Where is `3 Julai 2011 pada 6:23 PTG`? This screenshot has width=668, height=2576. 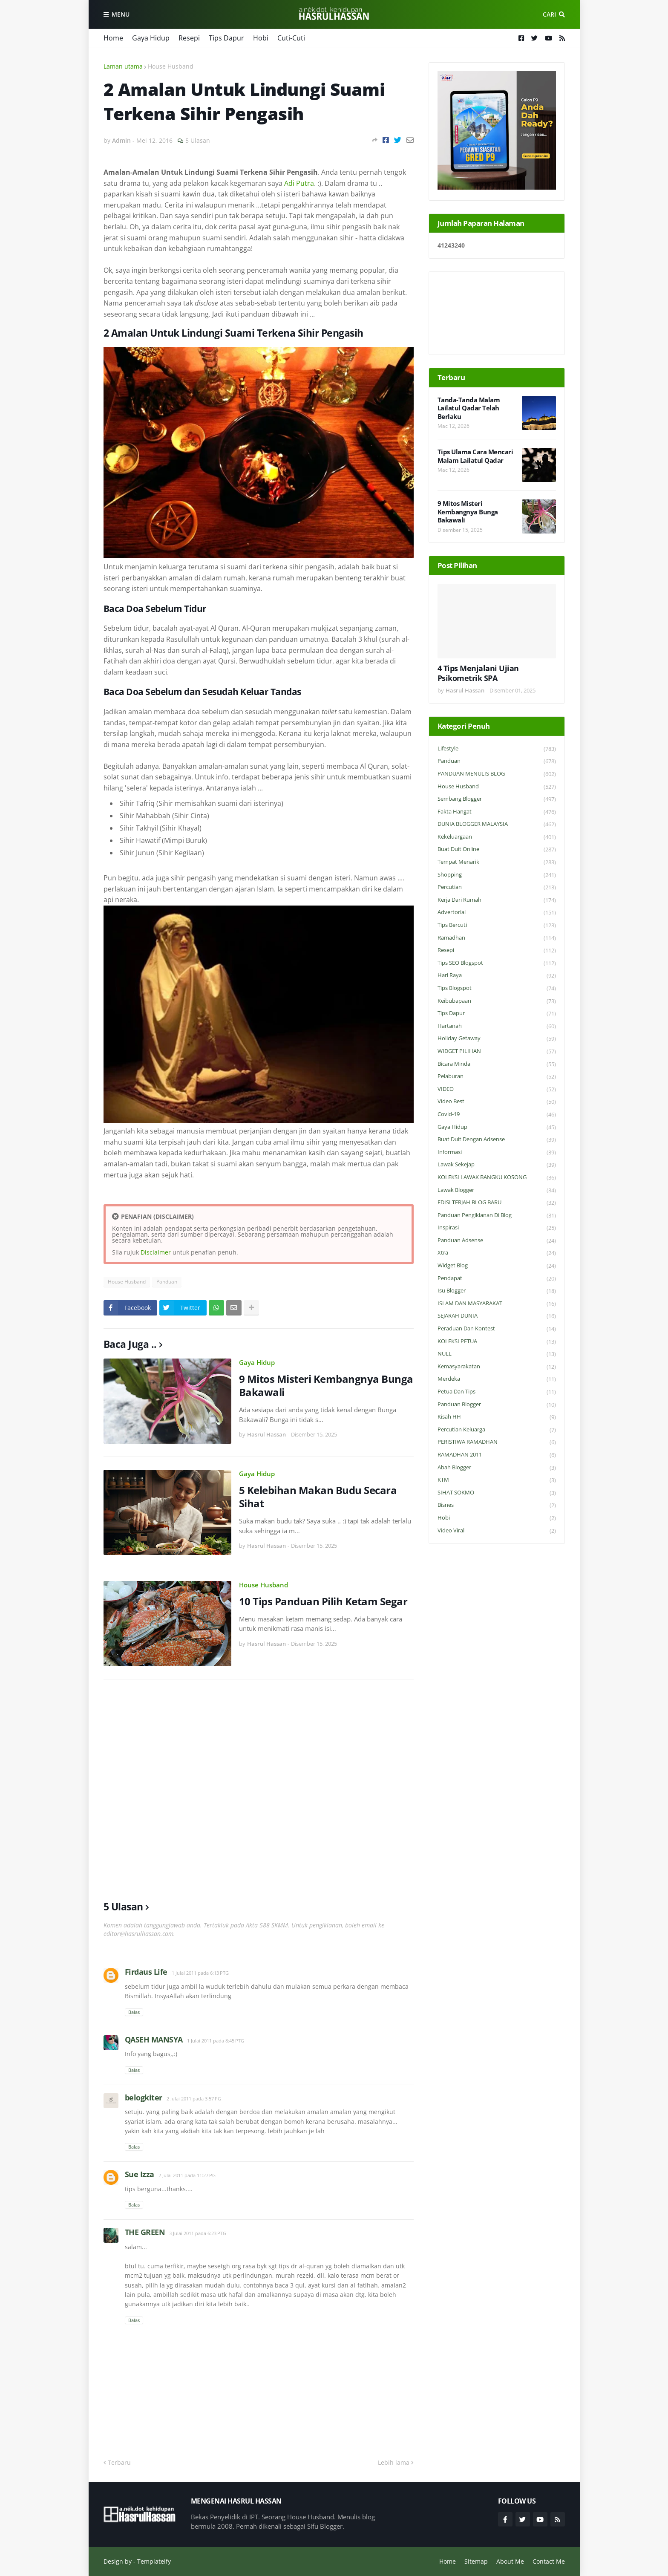
3 Julai 2011 pada 6:23 PTG is located at coordinates (197, 2233).